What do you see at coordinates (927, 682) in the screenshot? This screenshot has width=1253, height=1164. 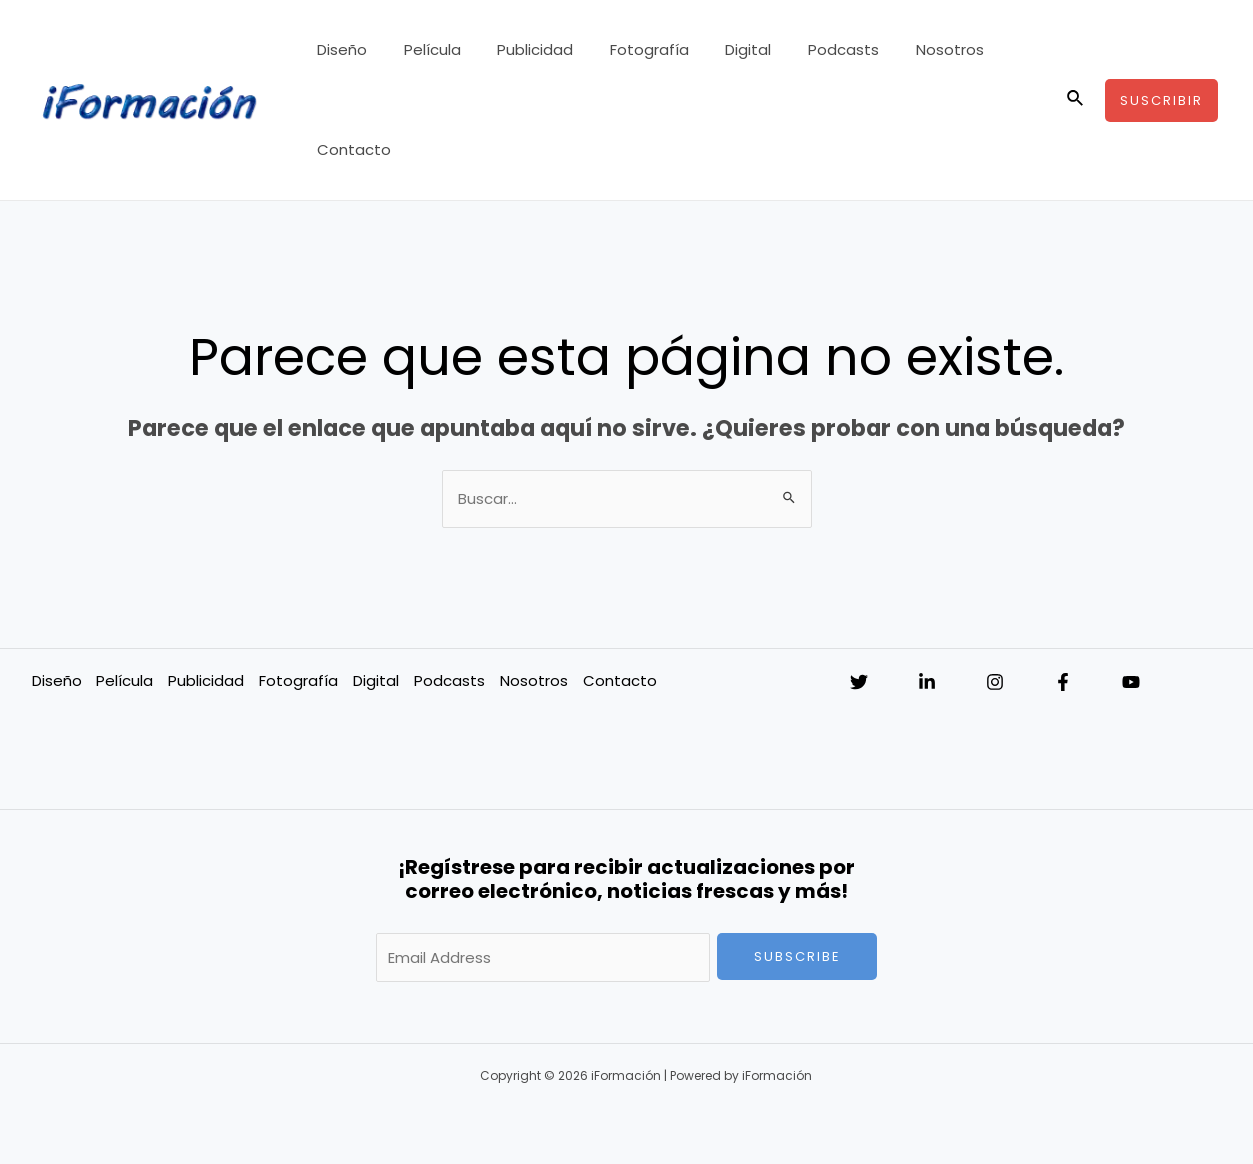 I see `[Linkedin]` at bounding box center [927, 682].